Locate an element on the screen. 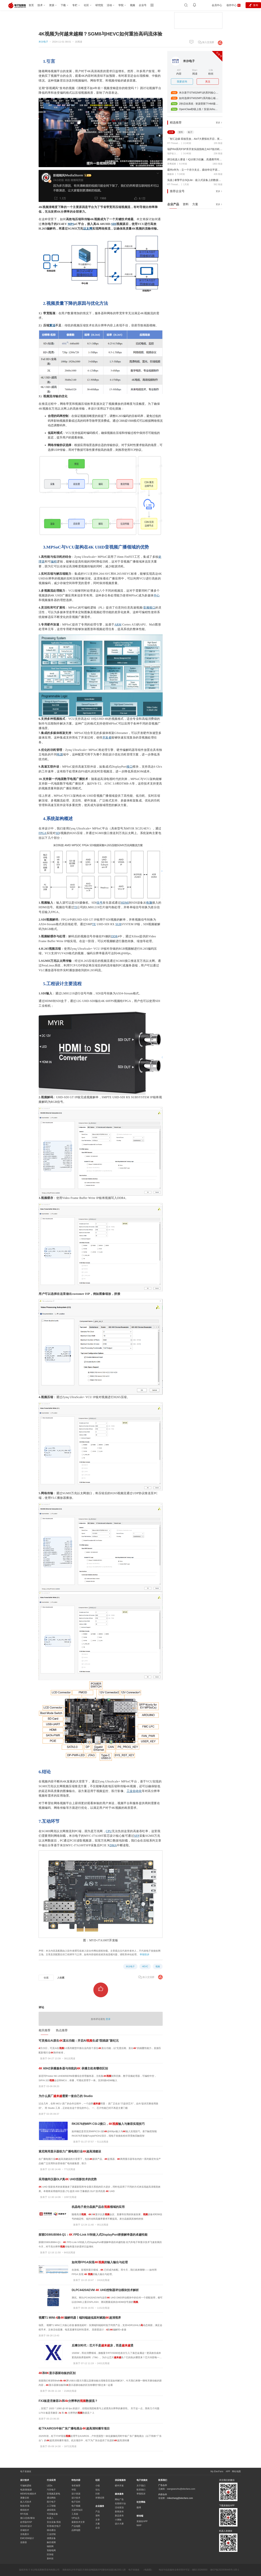  后摩尔时代：芯片不是凉，而是烫 is located at coordinates (102, 2345).